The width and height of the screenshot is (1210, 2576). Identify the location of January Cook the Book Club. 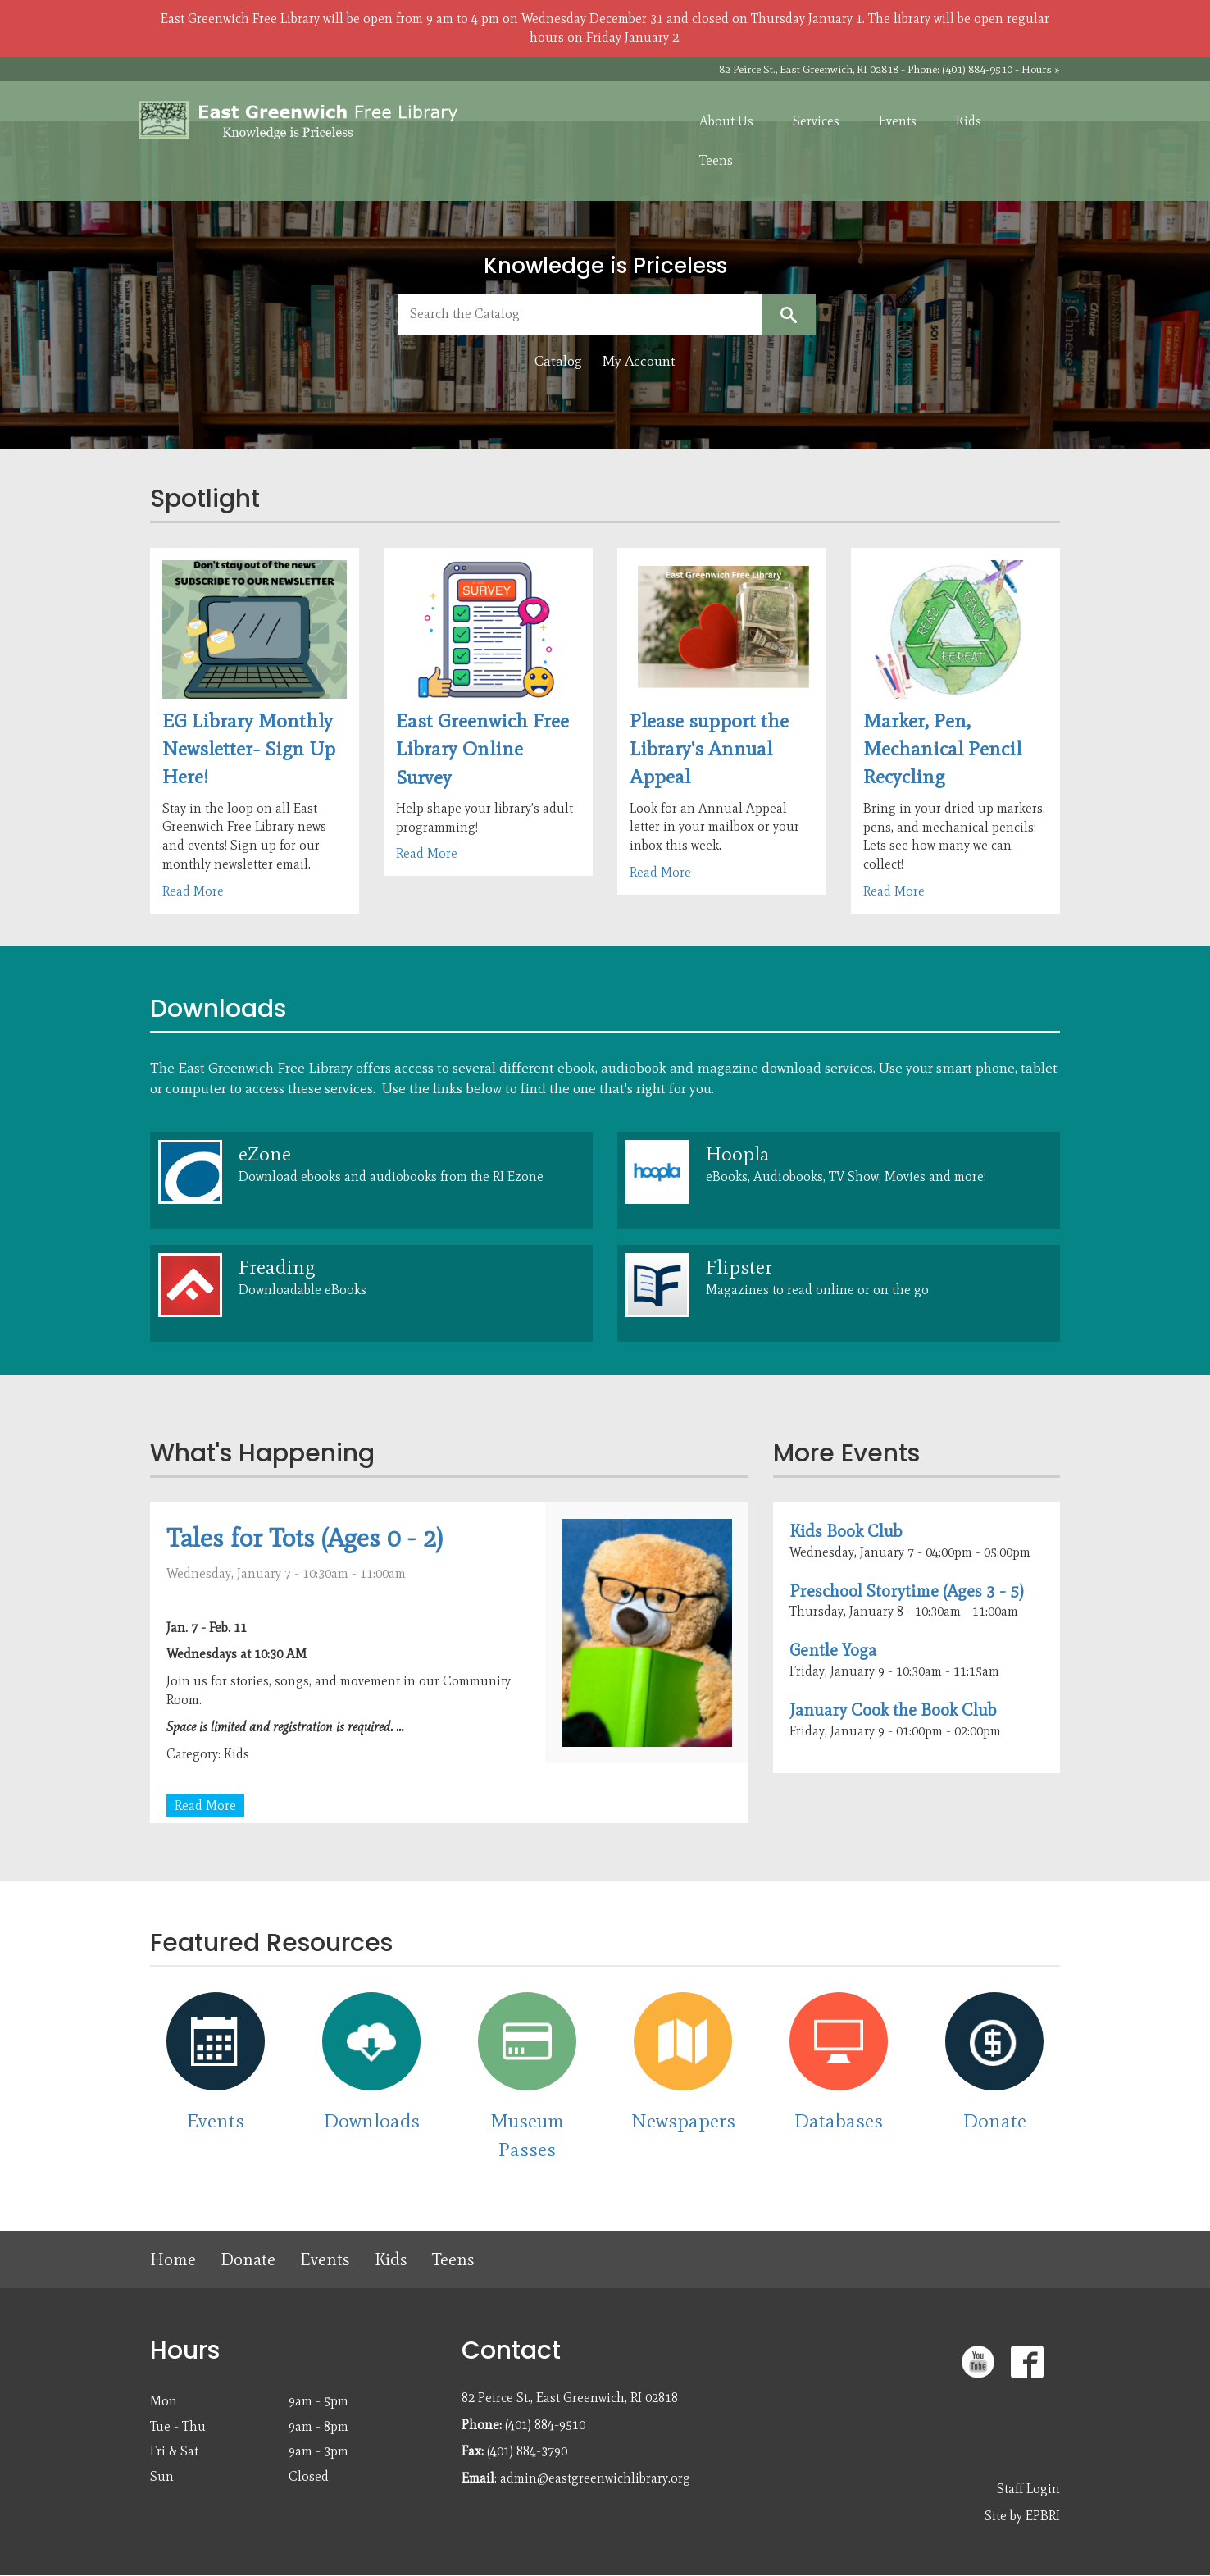
(892, 1709).